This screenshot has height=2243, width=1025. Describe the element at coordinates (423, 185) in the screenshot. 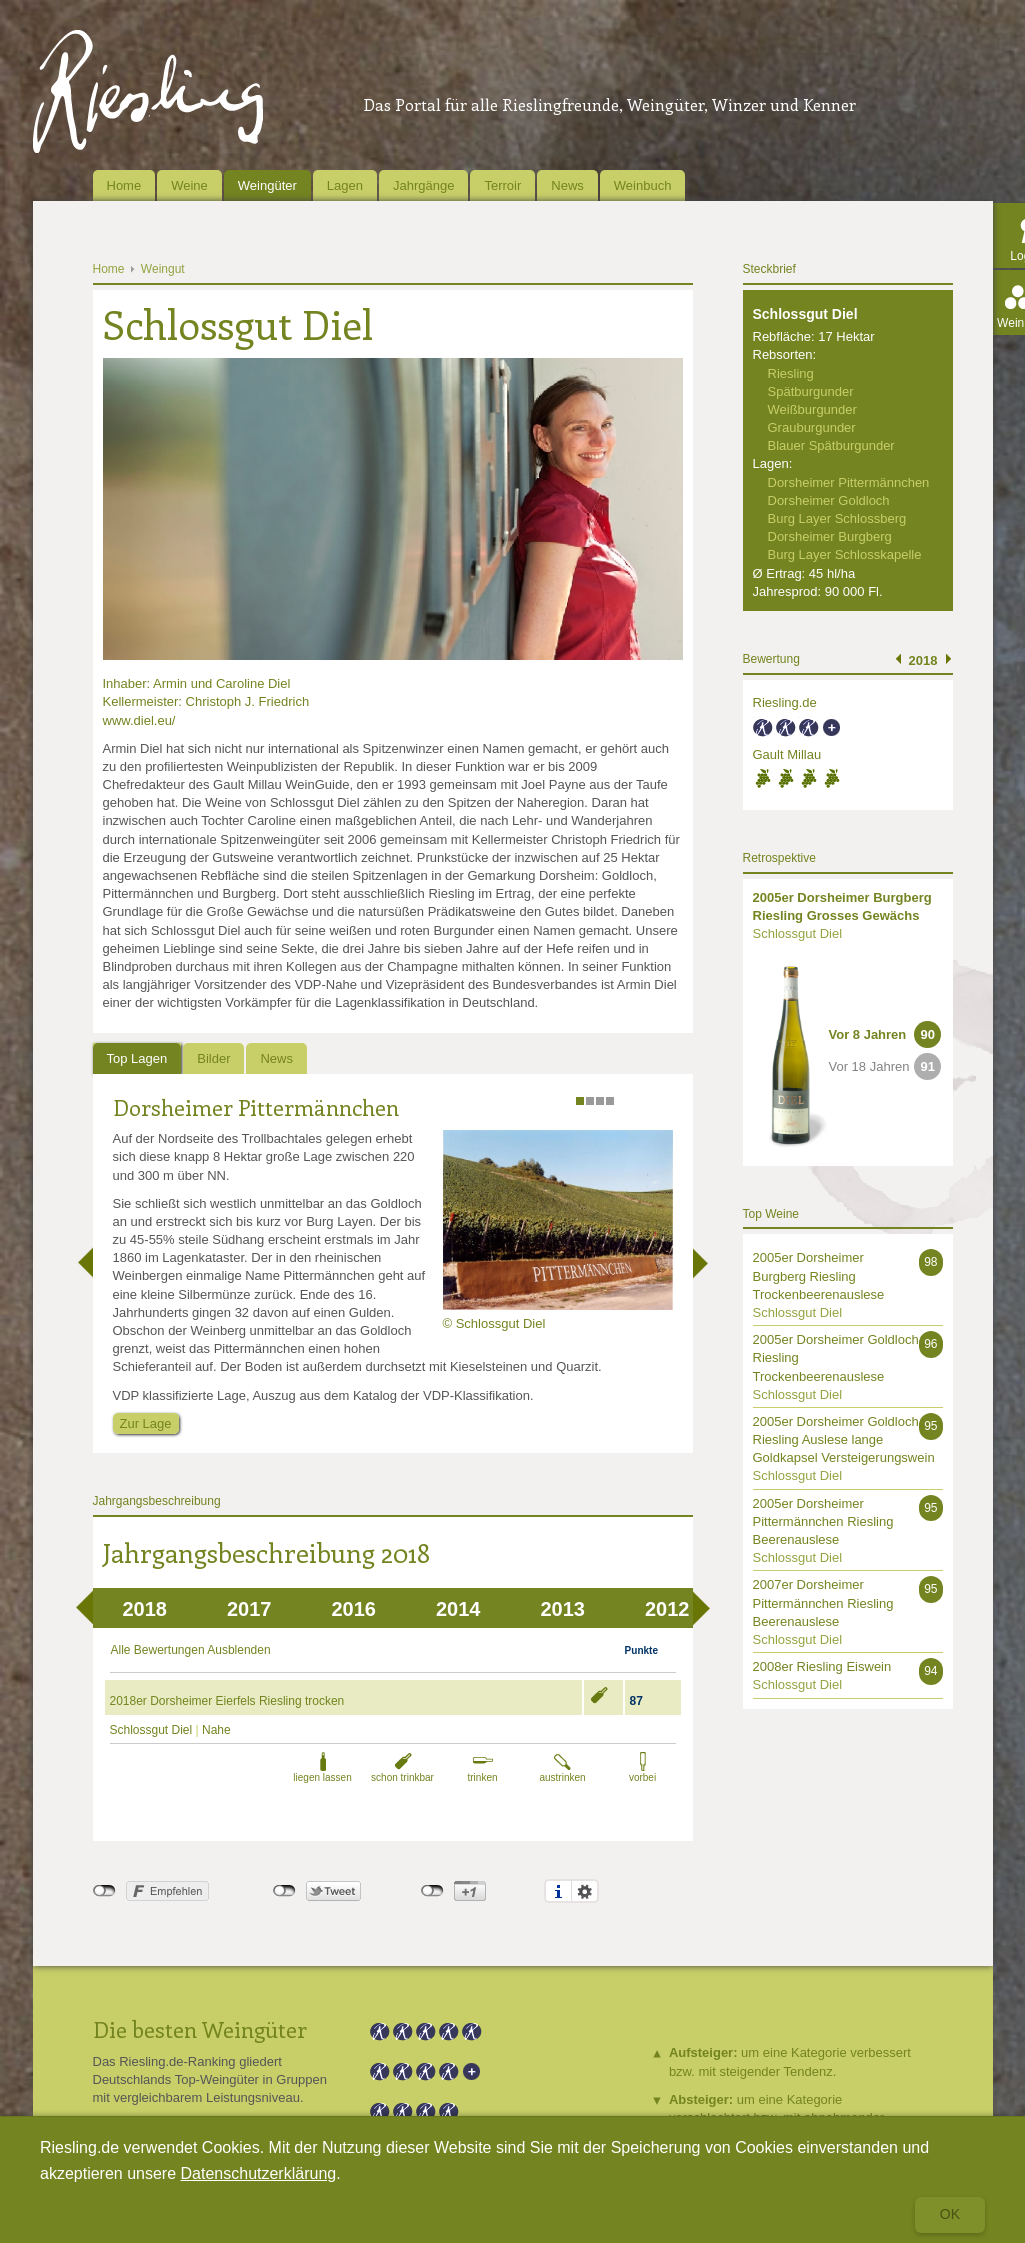

I see `Jahrgänge` at that location.